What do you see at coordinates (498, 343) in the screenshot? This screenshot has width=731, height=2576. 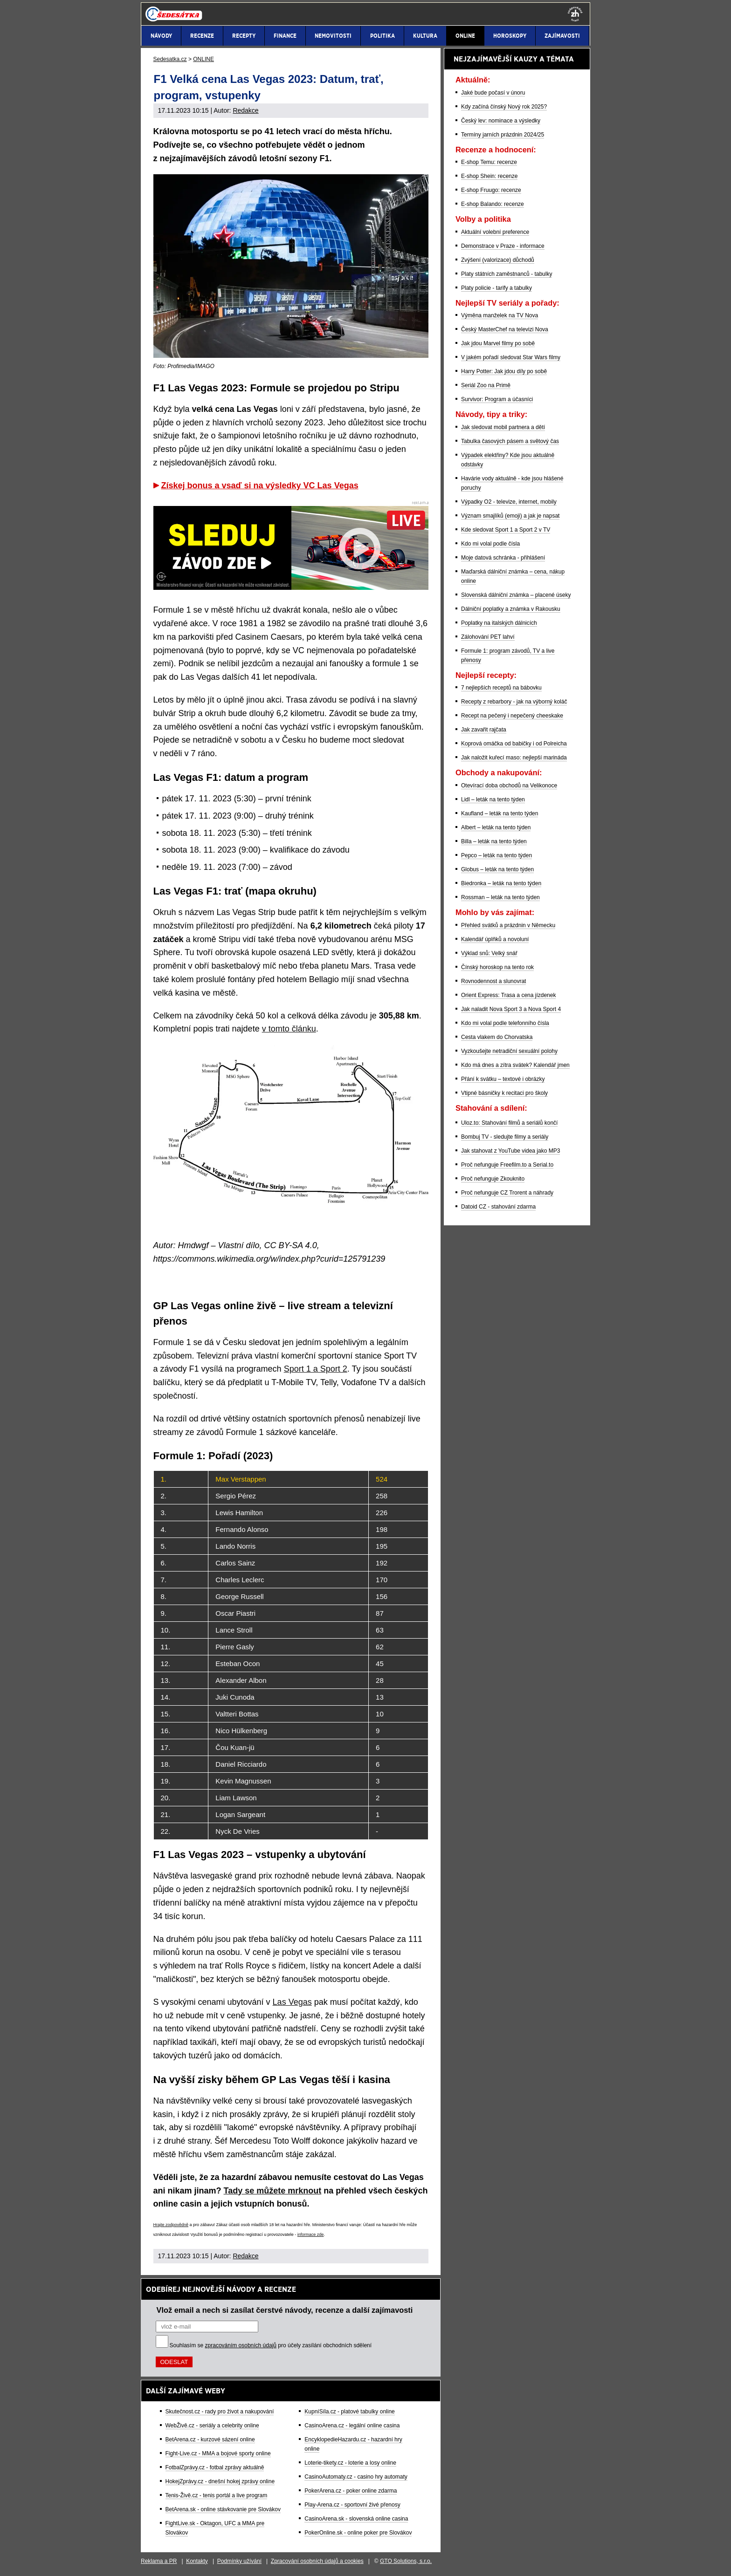 I see `Jak jdou Marvel filmy po sobě` at bounding box center [498, 343].